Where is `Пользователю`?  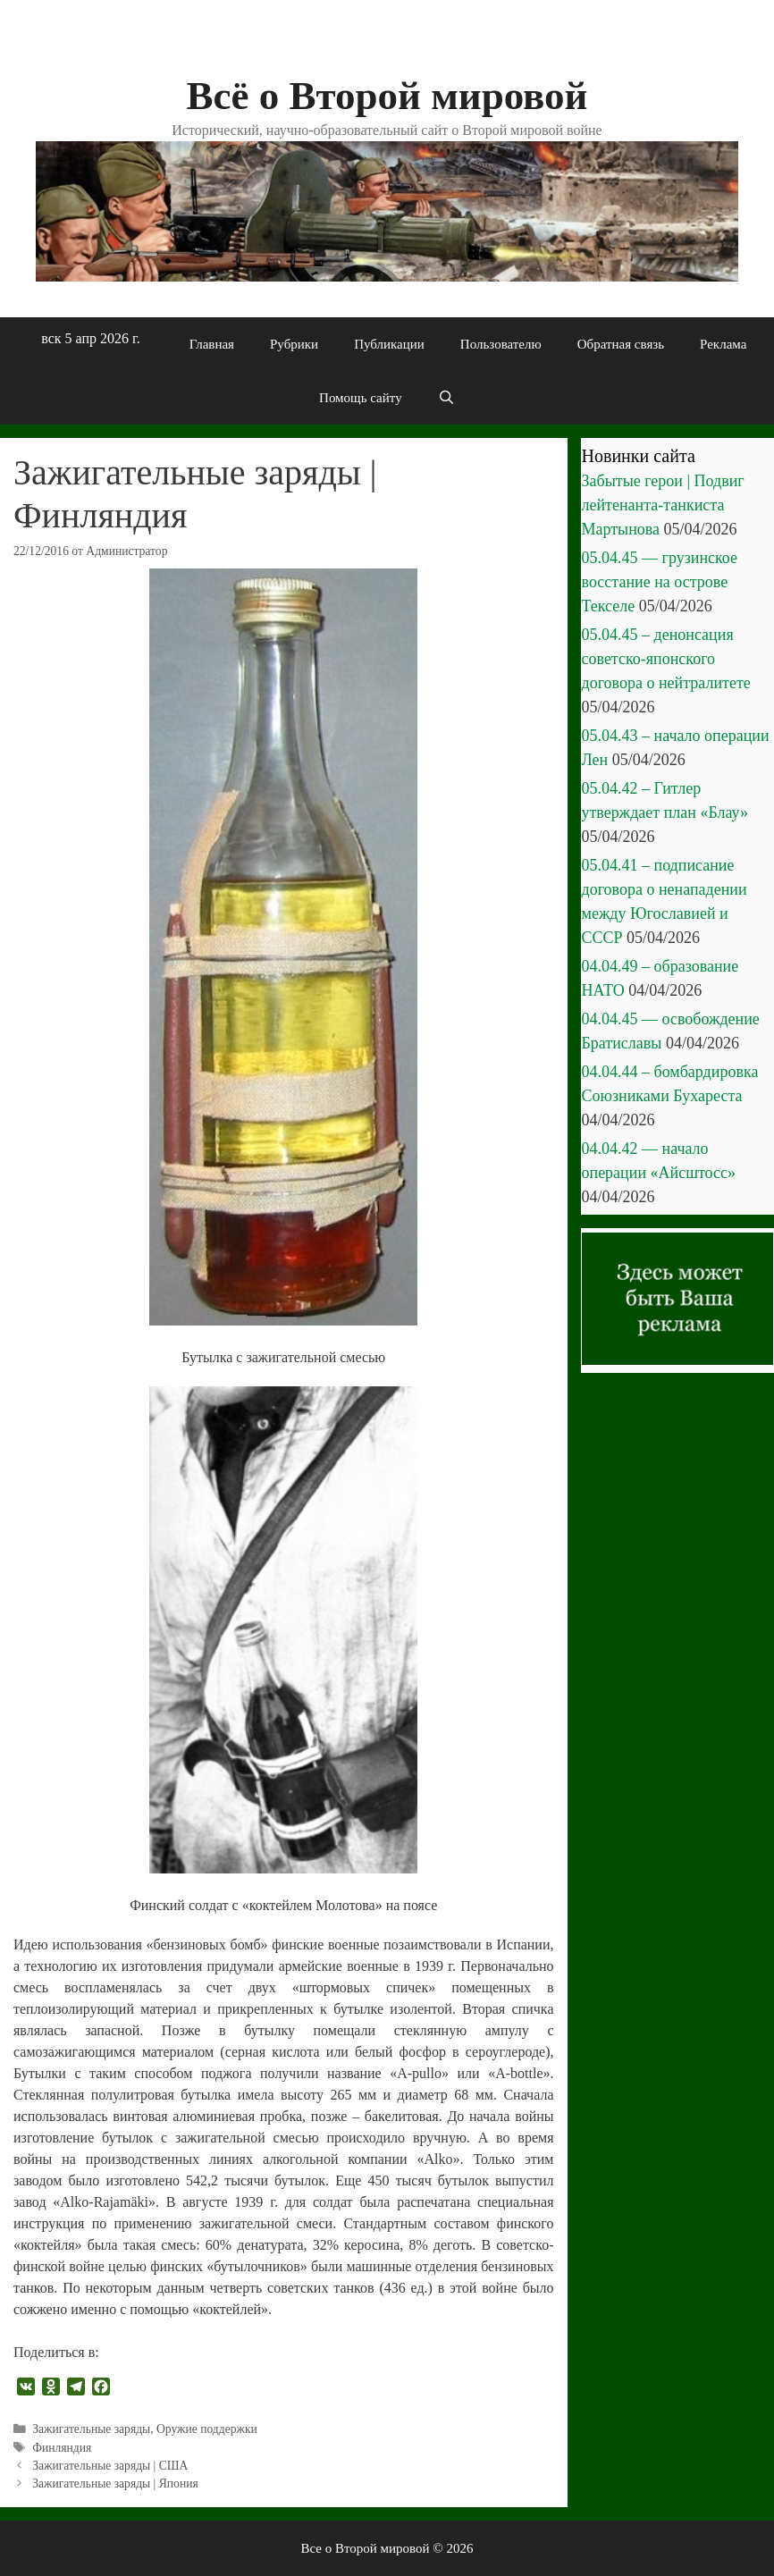 Пользователю is located at coordinates (501, 344).